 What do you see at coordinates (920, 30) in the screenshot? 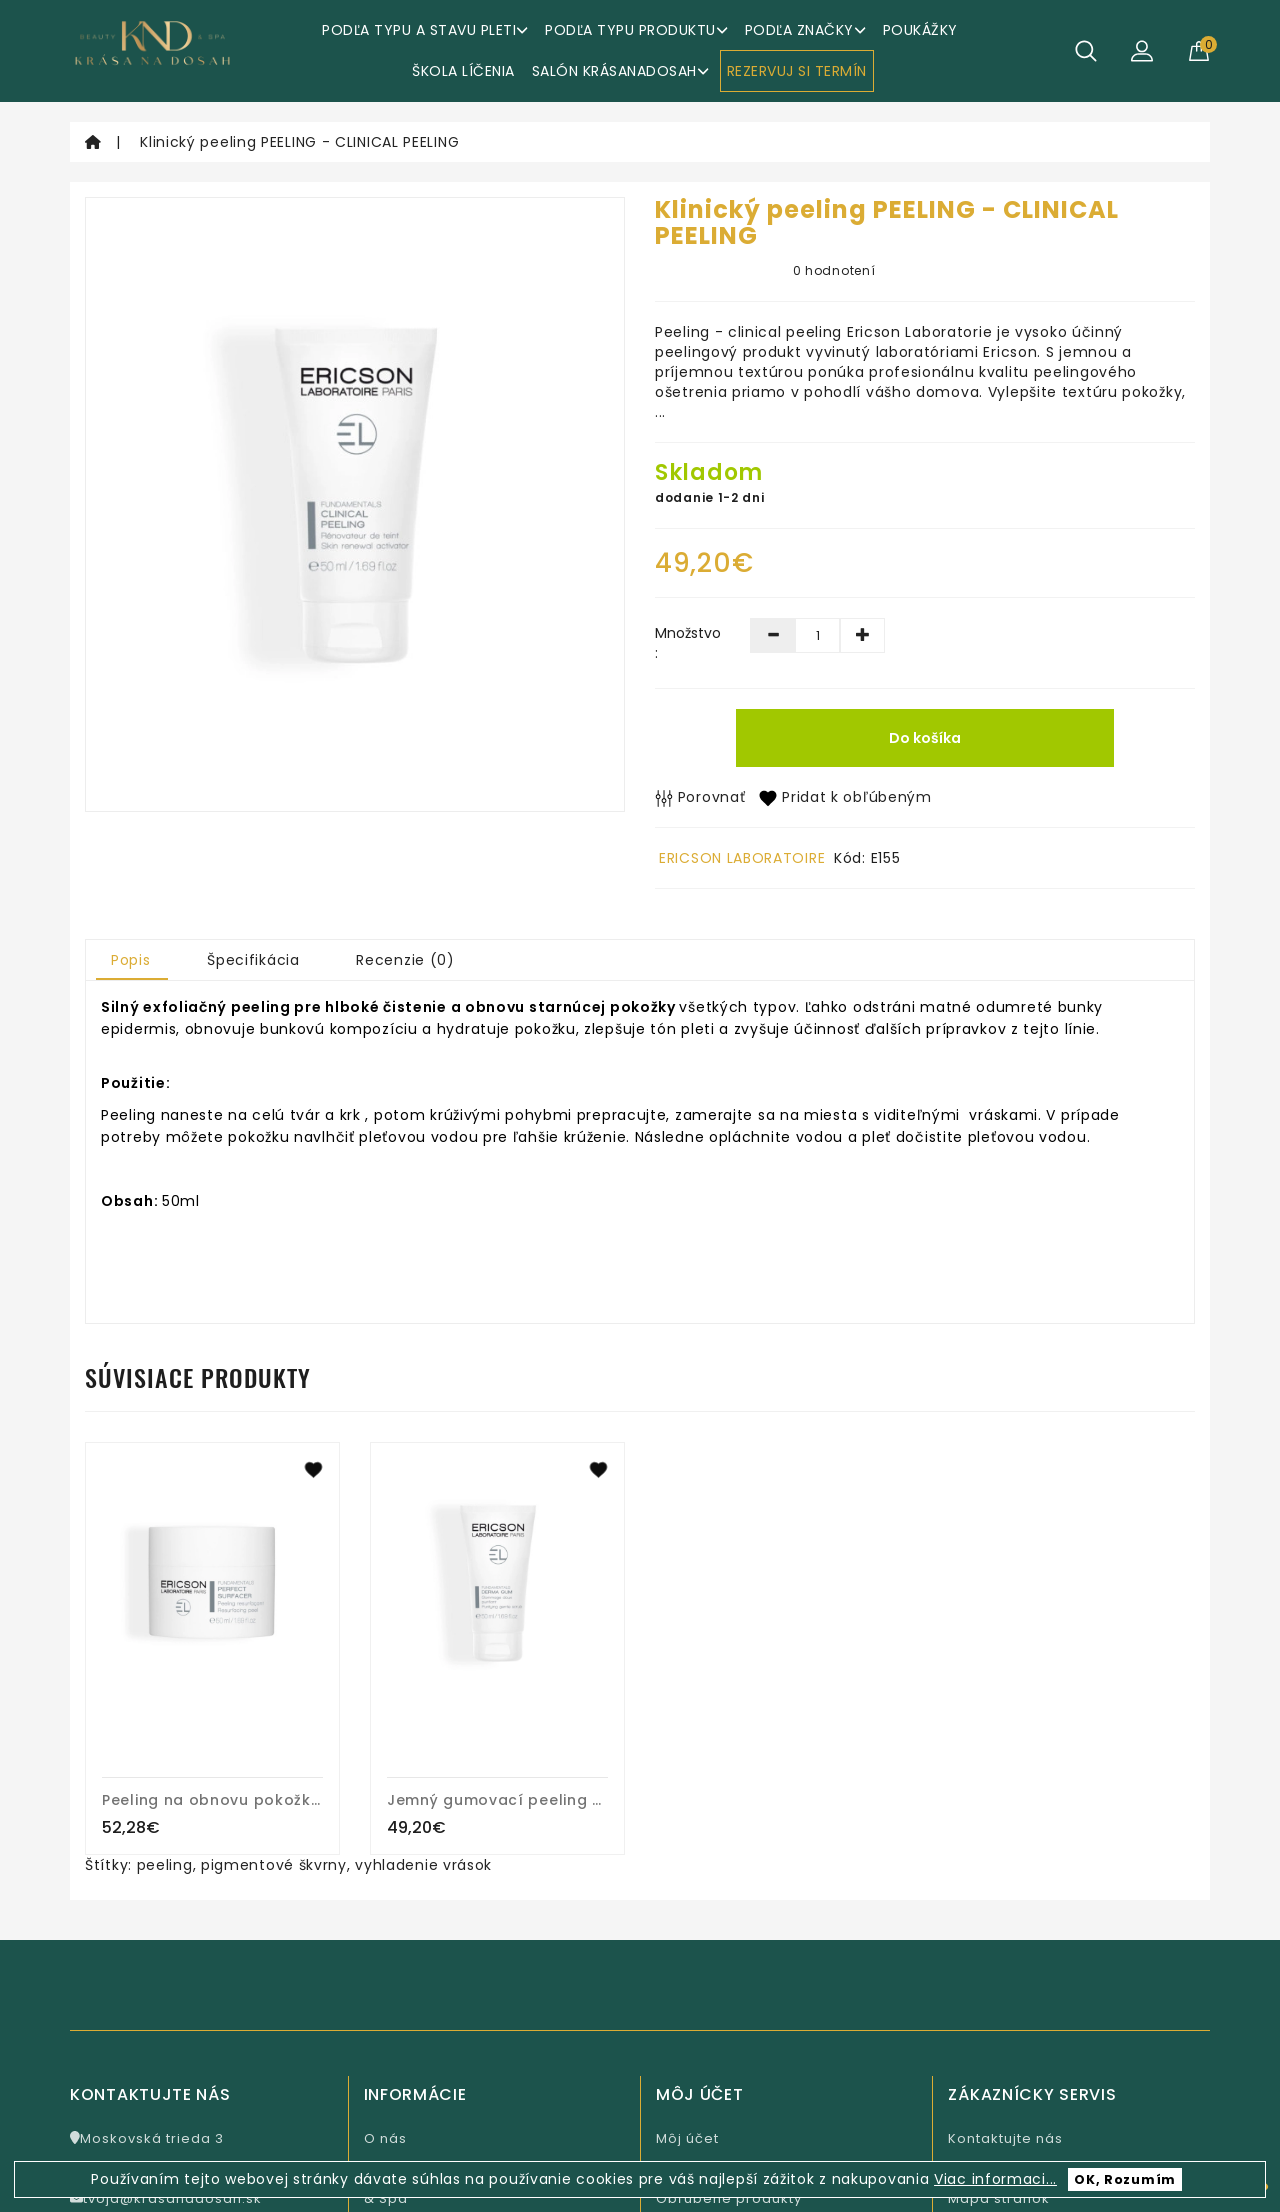
I see `Poukážky` at bounding box center [920, 30].